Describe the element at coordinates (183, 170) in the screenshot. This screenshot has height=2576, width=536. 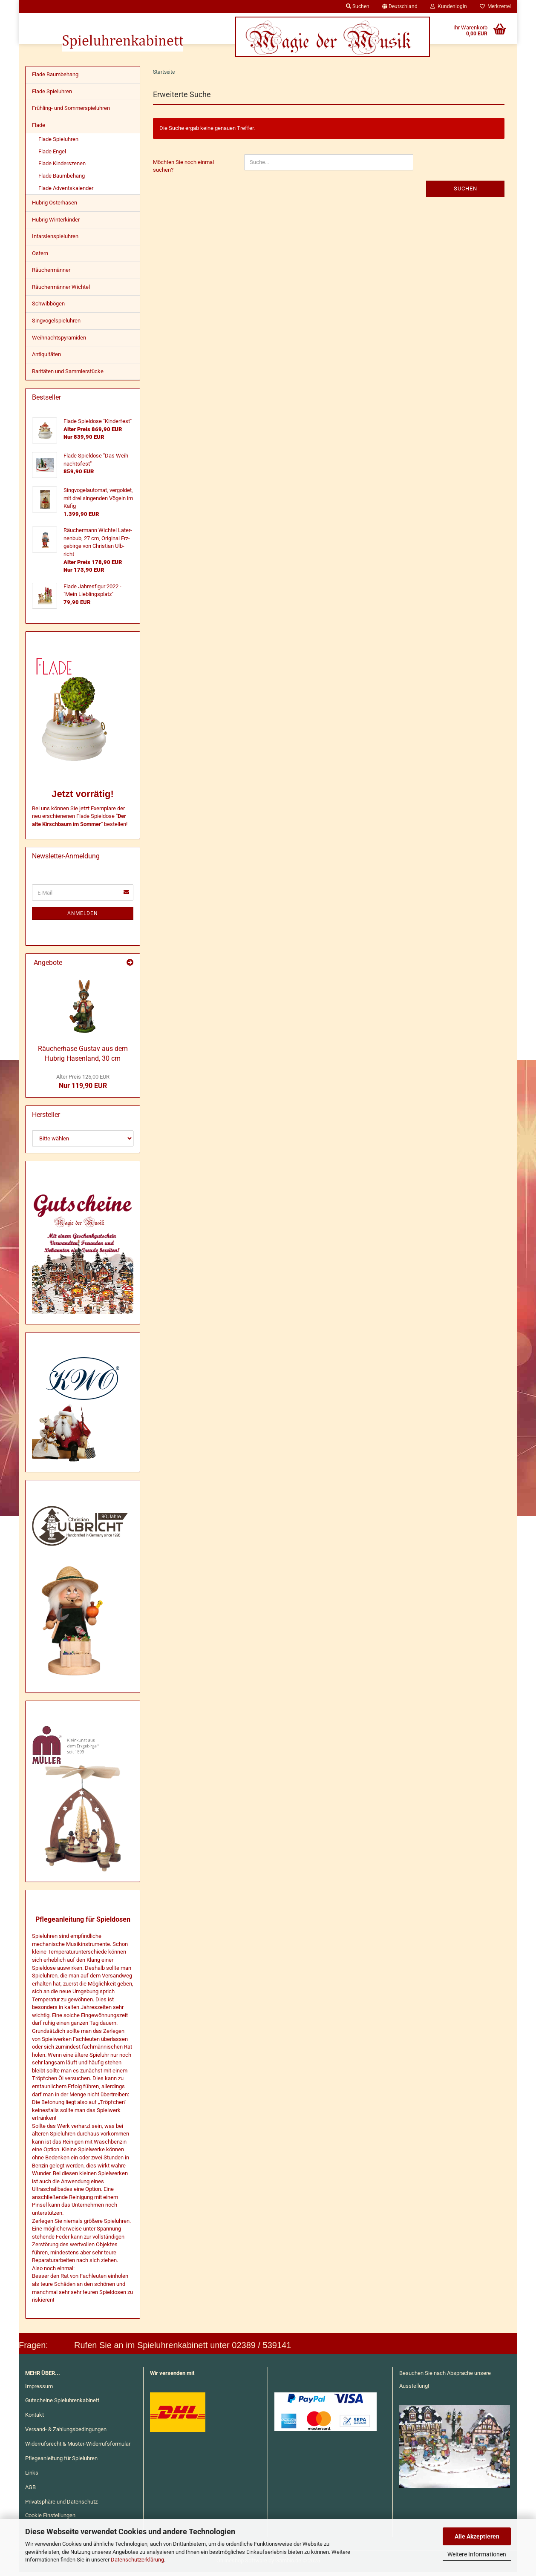
I see `Möchten Sie noch einmal suchen?` at that location.